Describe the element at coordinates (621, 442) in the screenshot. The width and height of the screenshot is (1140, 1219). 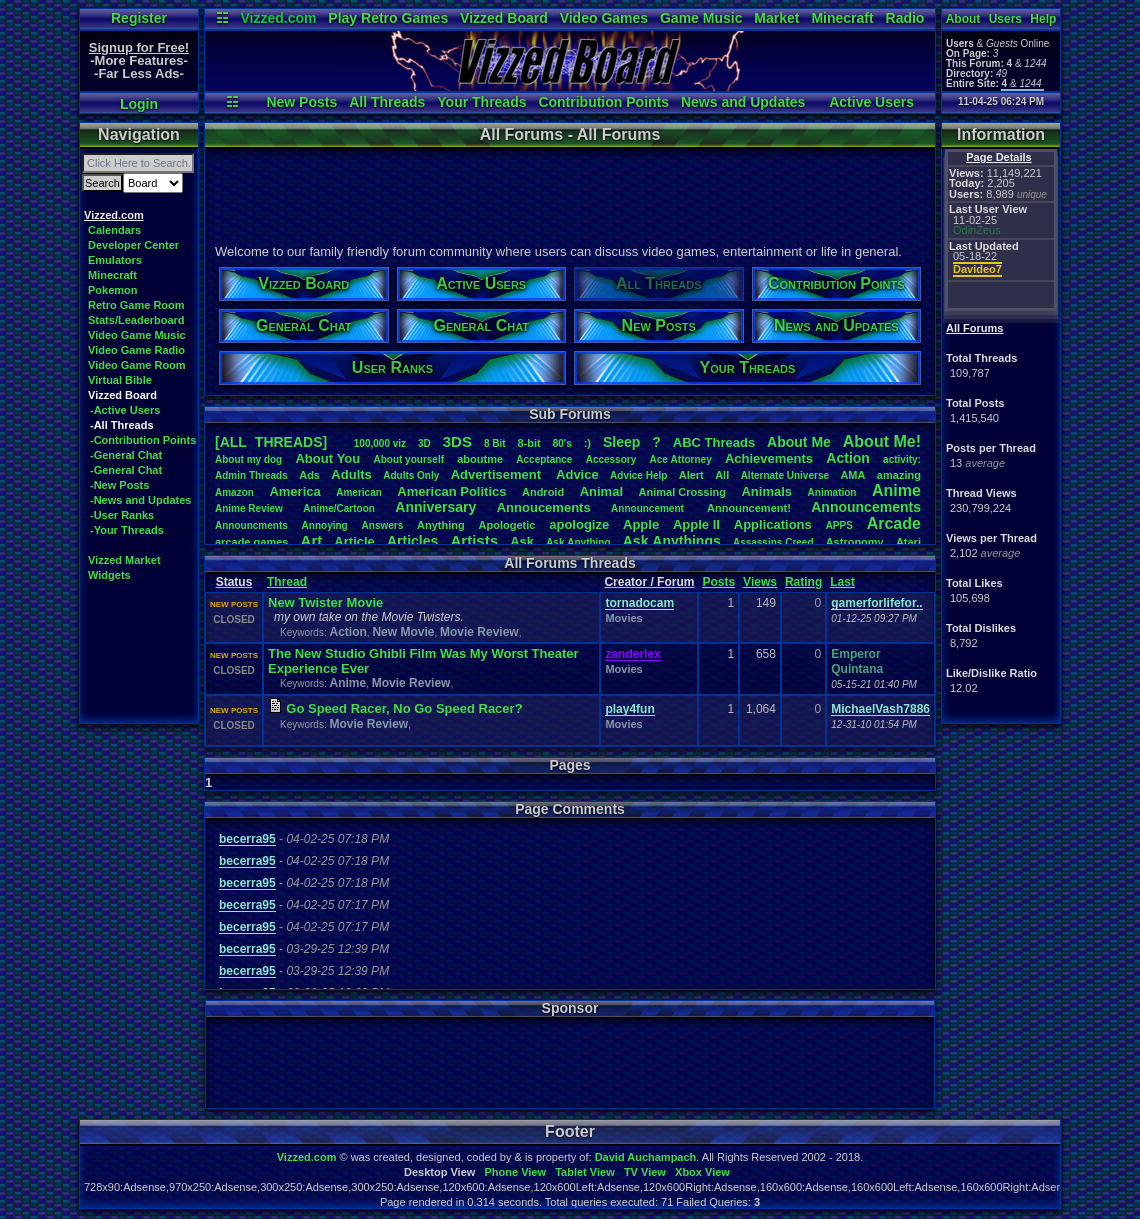
I see `leep` at that location.